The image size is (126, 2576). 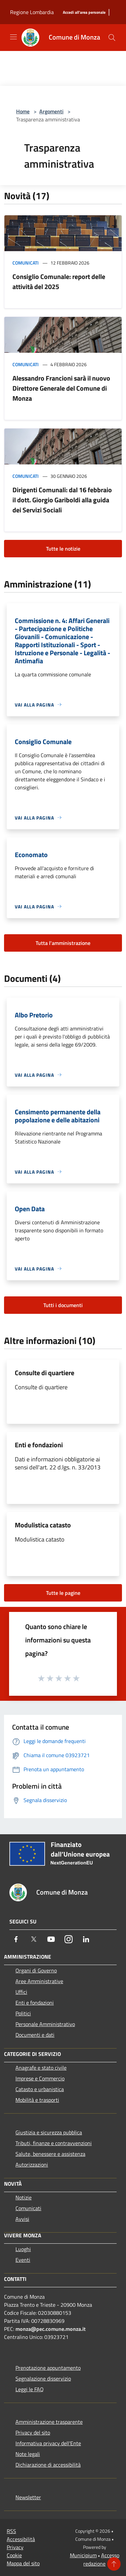 I want to click on [Cerca], so click(x=112, y=38).